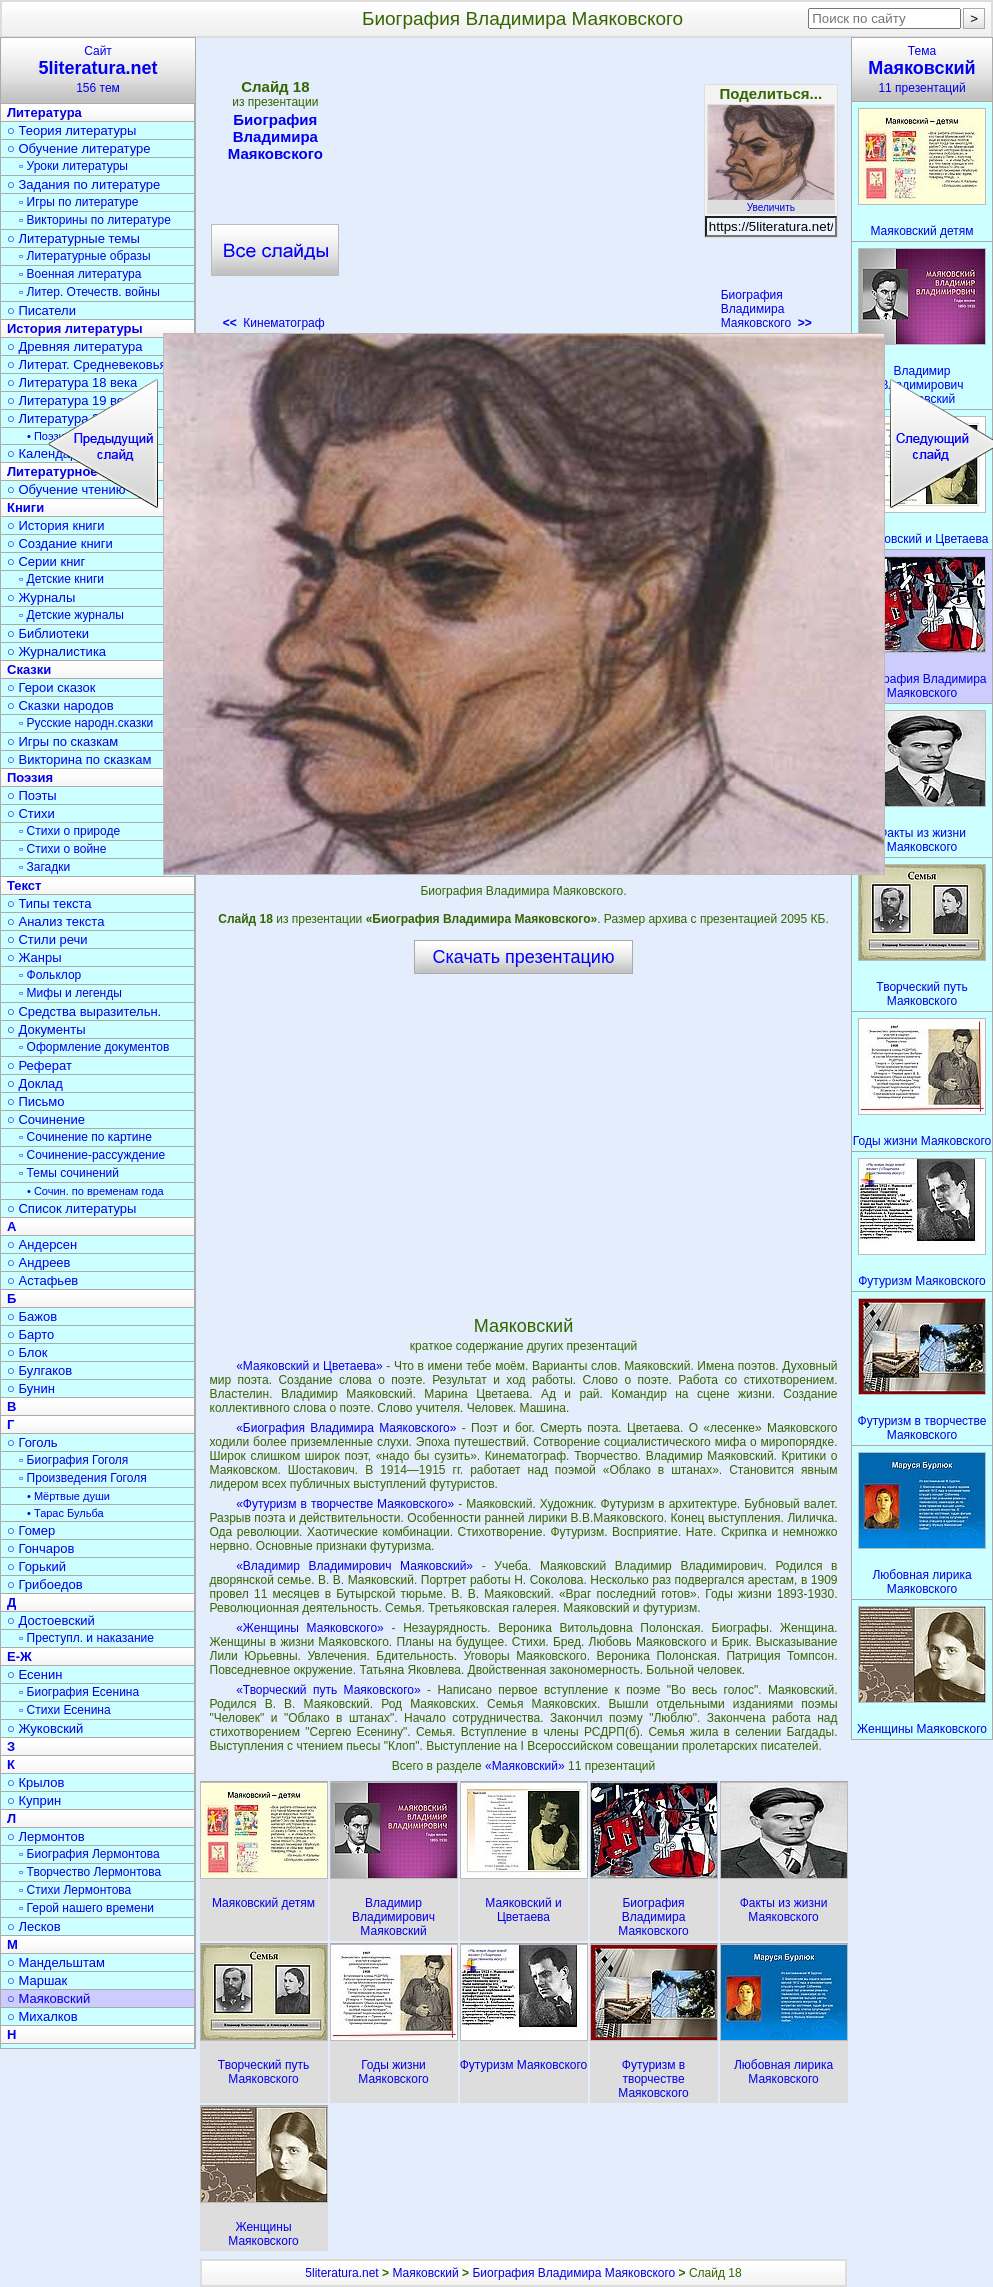 The width and height of the screenshot is (993, 2287). I want to click on ○ Куприн, so click(34, 1800).